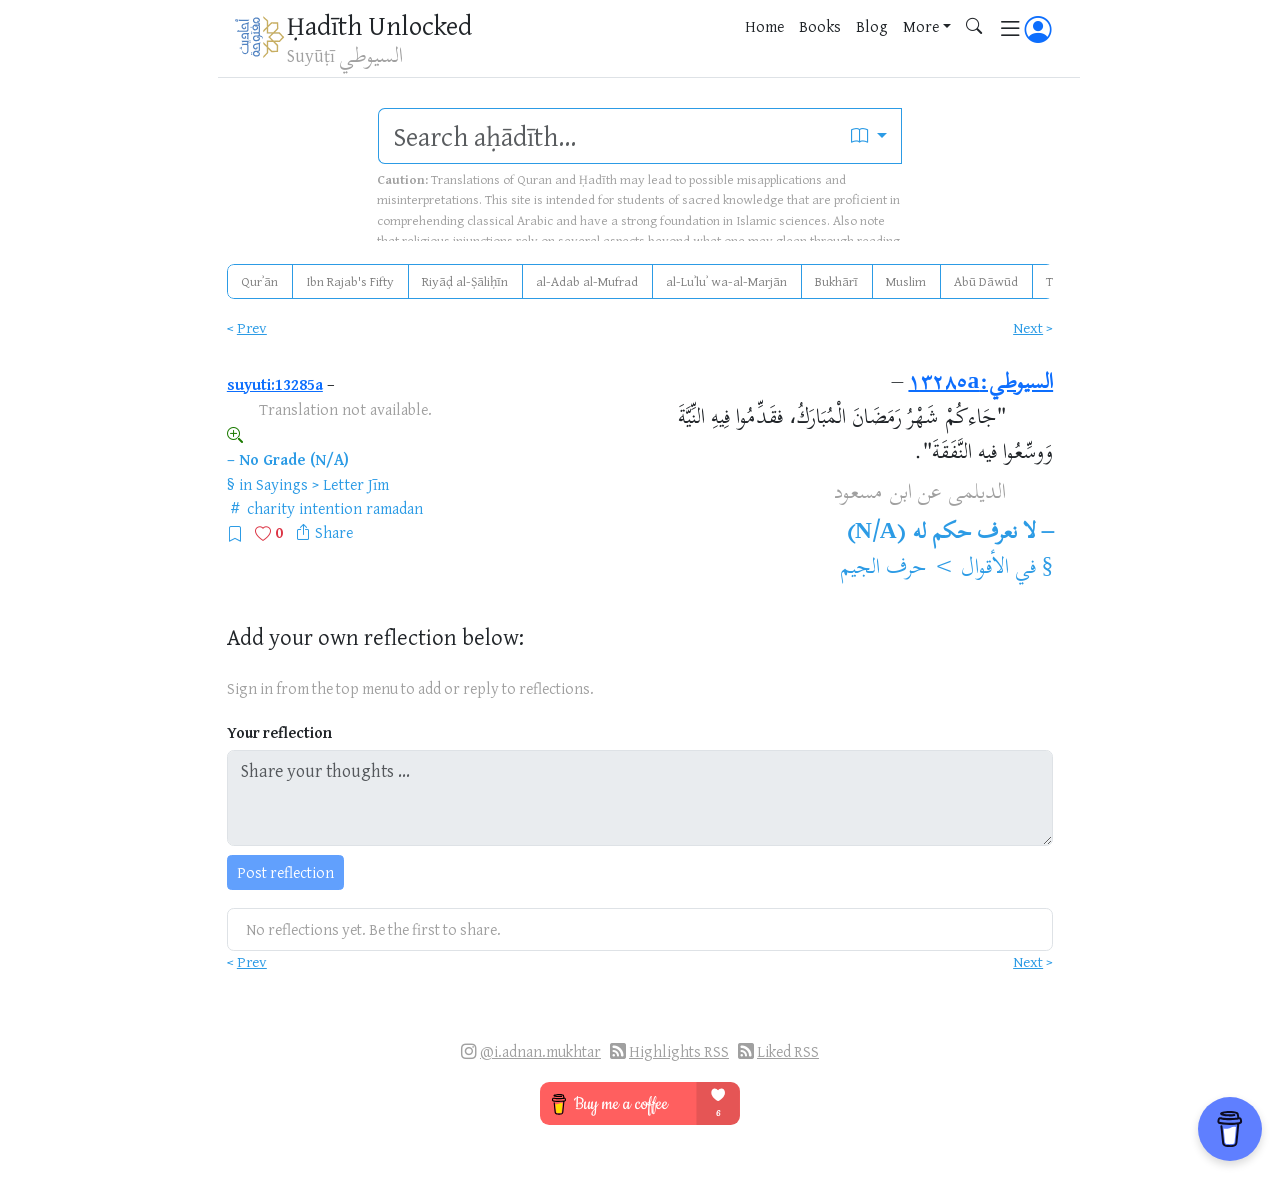 The image size is (1280, 1179). I want to click on السيوطي:١٣٢٨٥a, so click(980, 384).